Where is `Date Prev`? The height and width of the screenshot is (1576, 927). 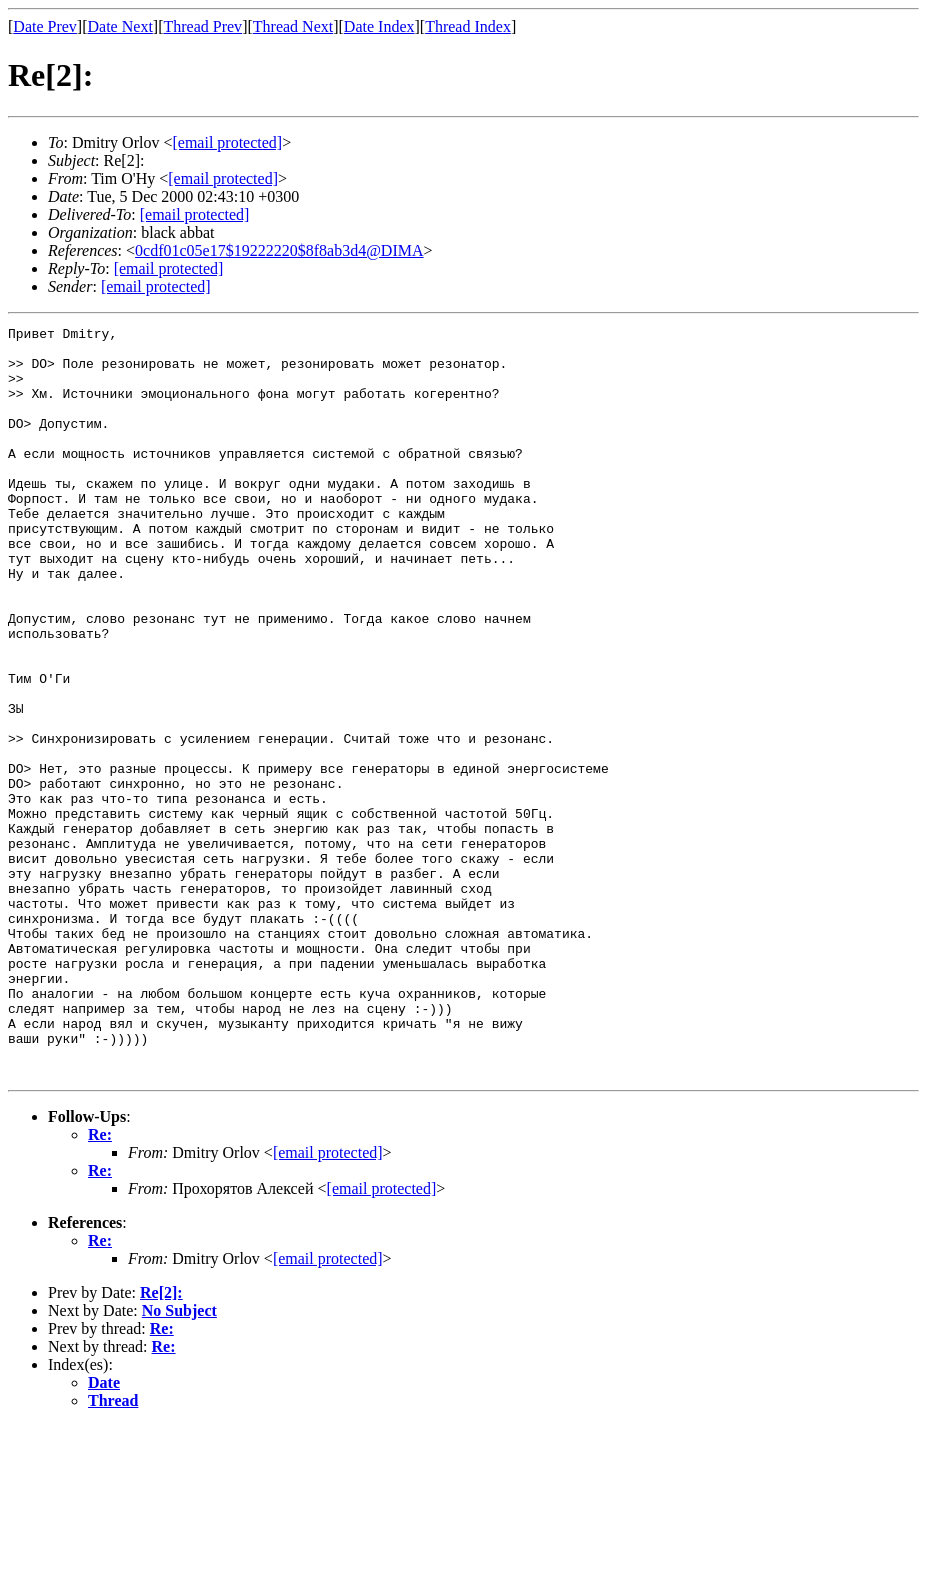 Date Prev is located at coordinates (45, 26).